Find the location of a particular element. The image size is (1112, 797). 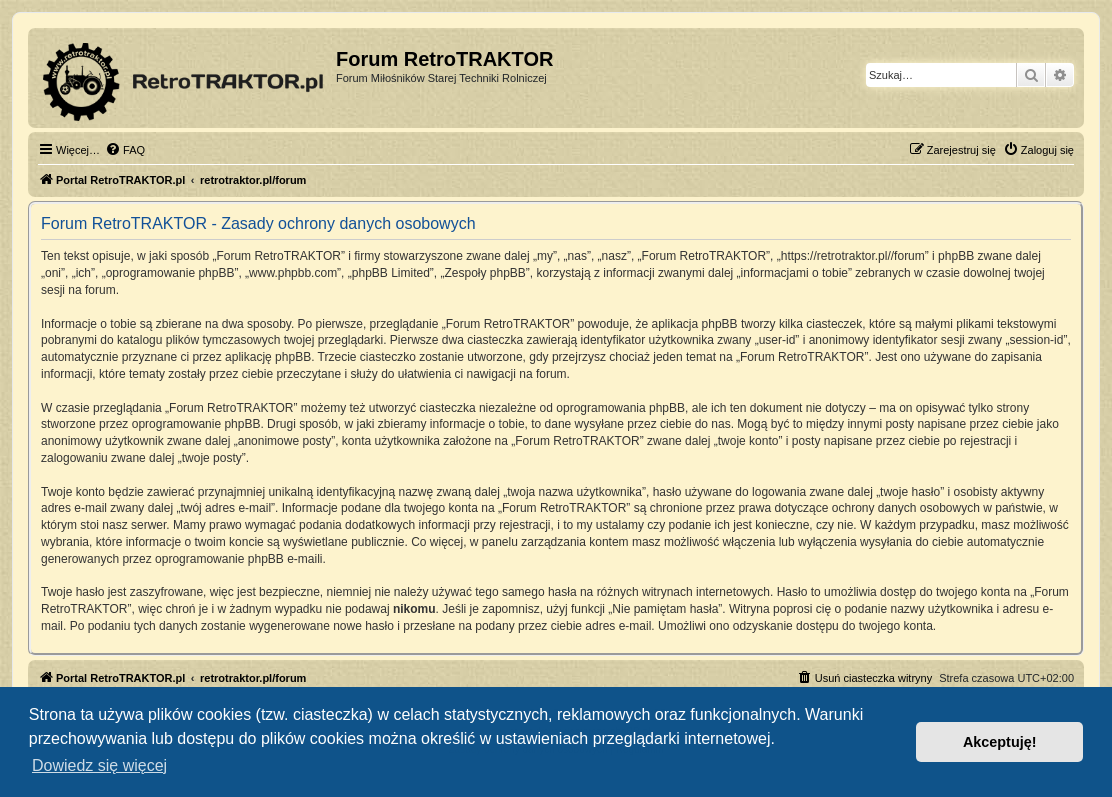

[menuitem] is located at coordinates (125, 150).